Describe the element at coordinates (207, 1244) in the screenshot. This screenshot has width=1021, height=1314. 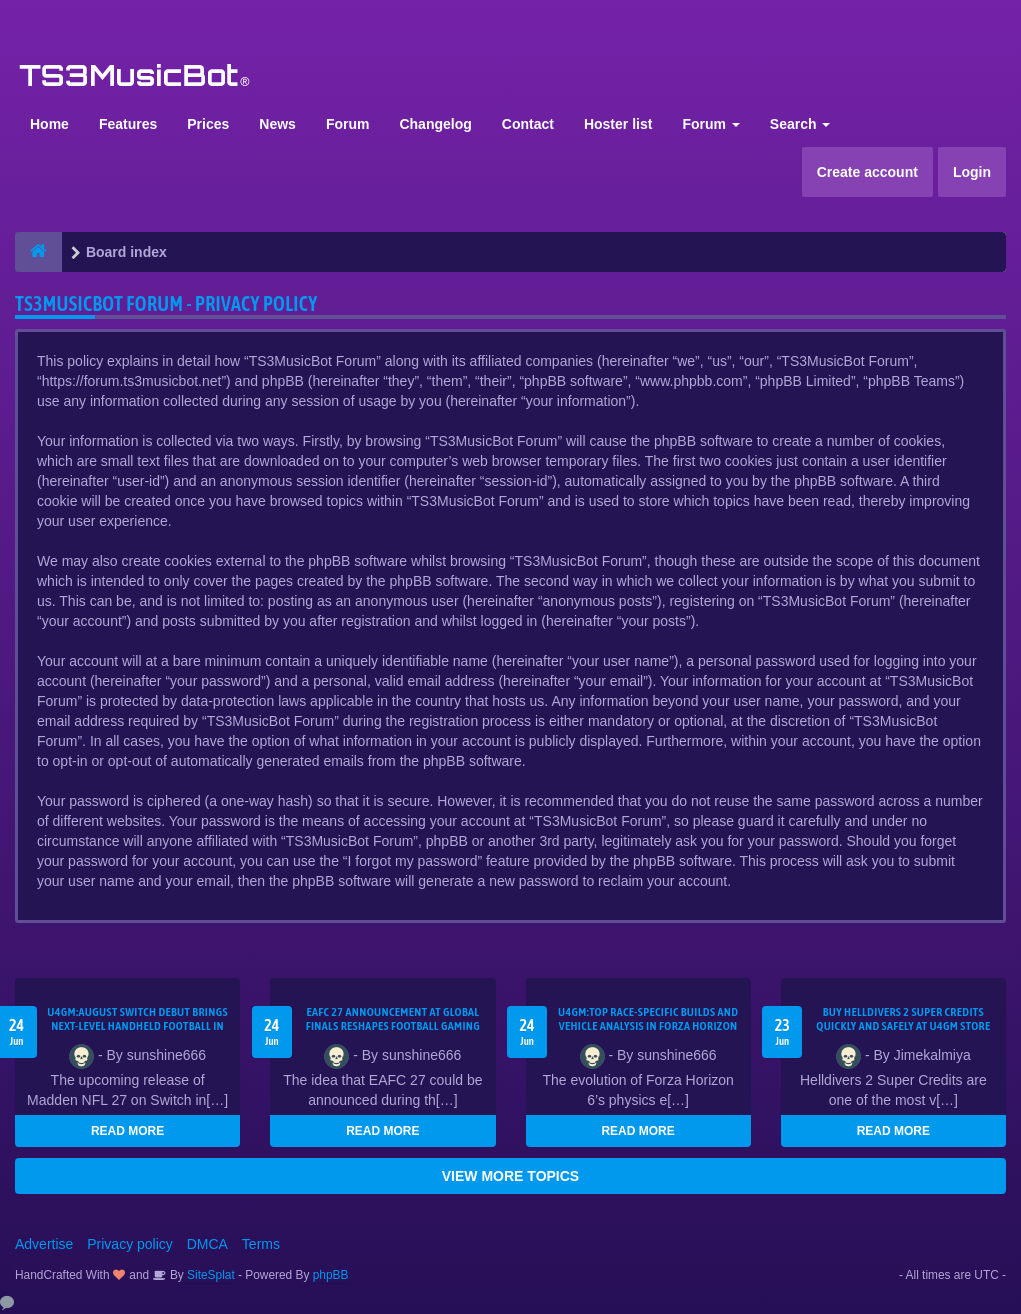
I see `DMCA` at that location.